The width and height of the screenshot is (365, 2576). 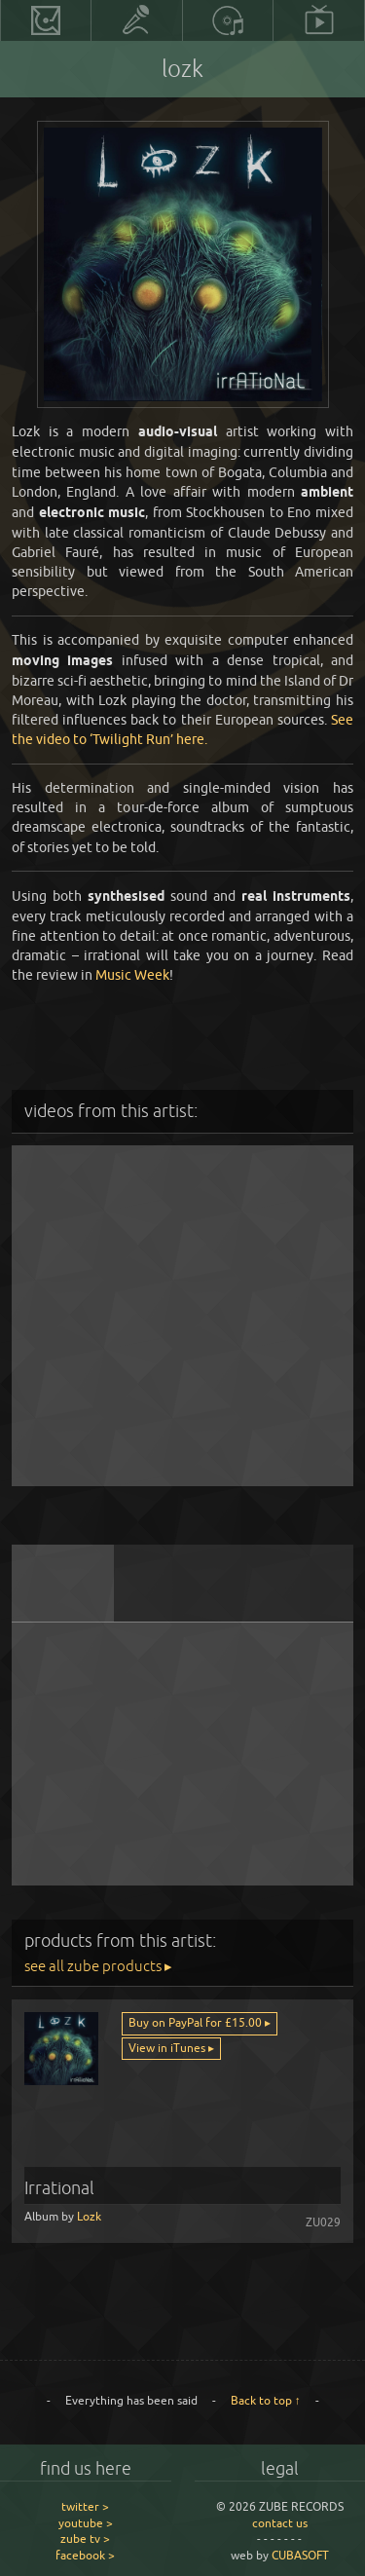 I want to click on see all zube products ▸, so click(x=98, y=1966).